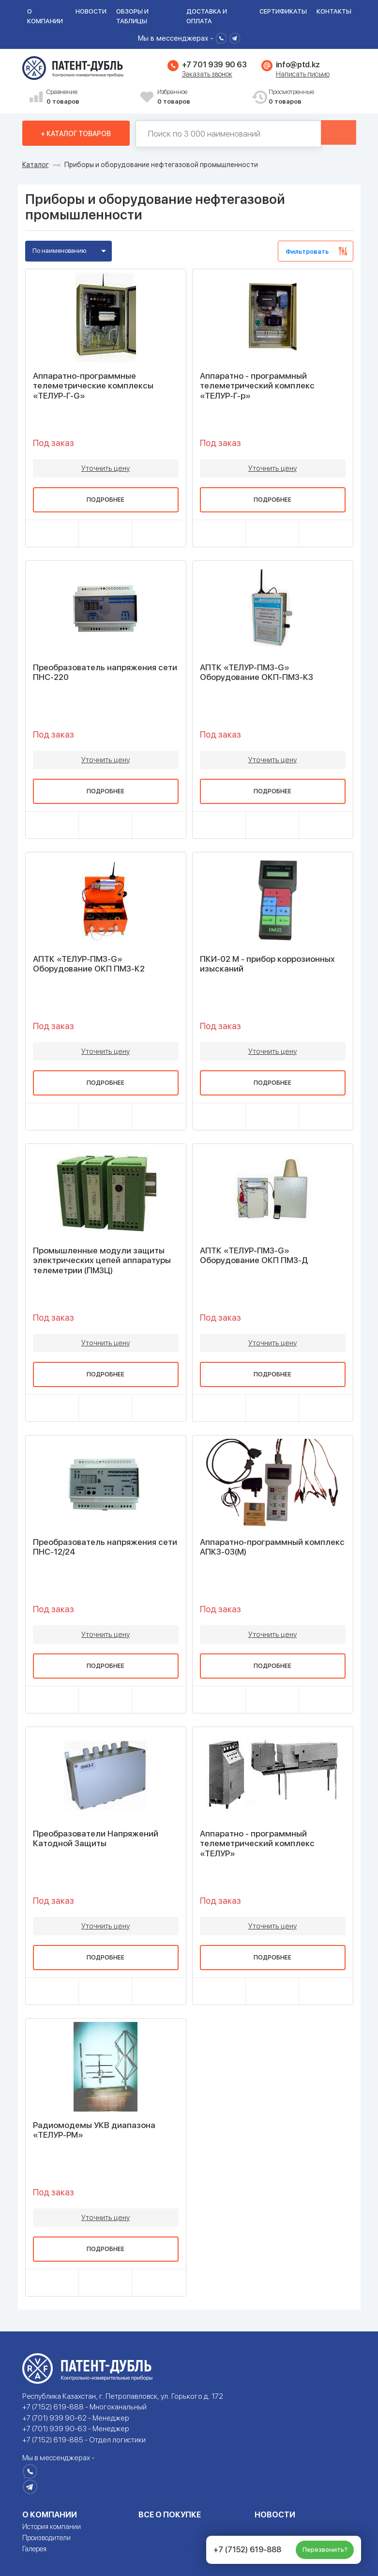 Image resolution: width=378 pixels, height=2576 pixels. Describe the element at coordinates (45, 16) in the screenshot. I see `О компании` at that location.